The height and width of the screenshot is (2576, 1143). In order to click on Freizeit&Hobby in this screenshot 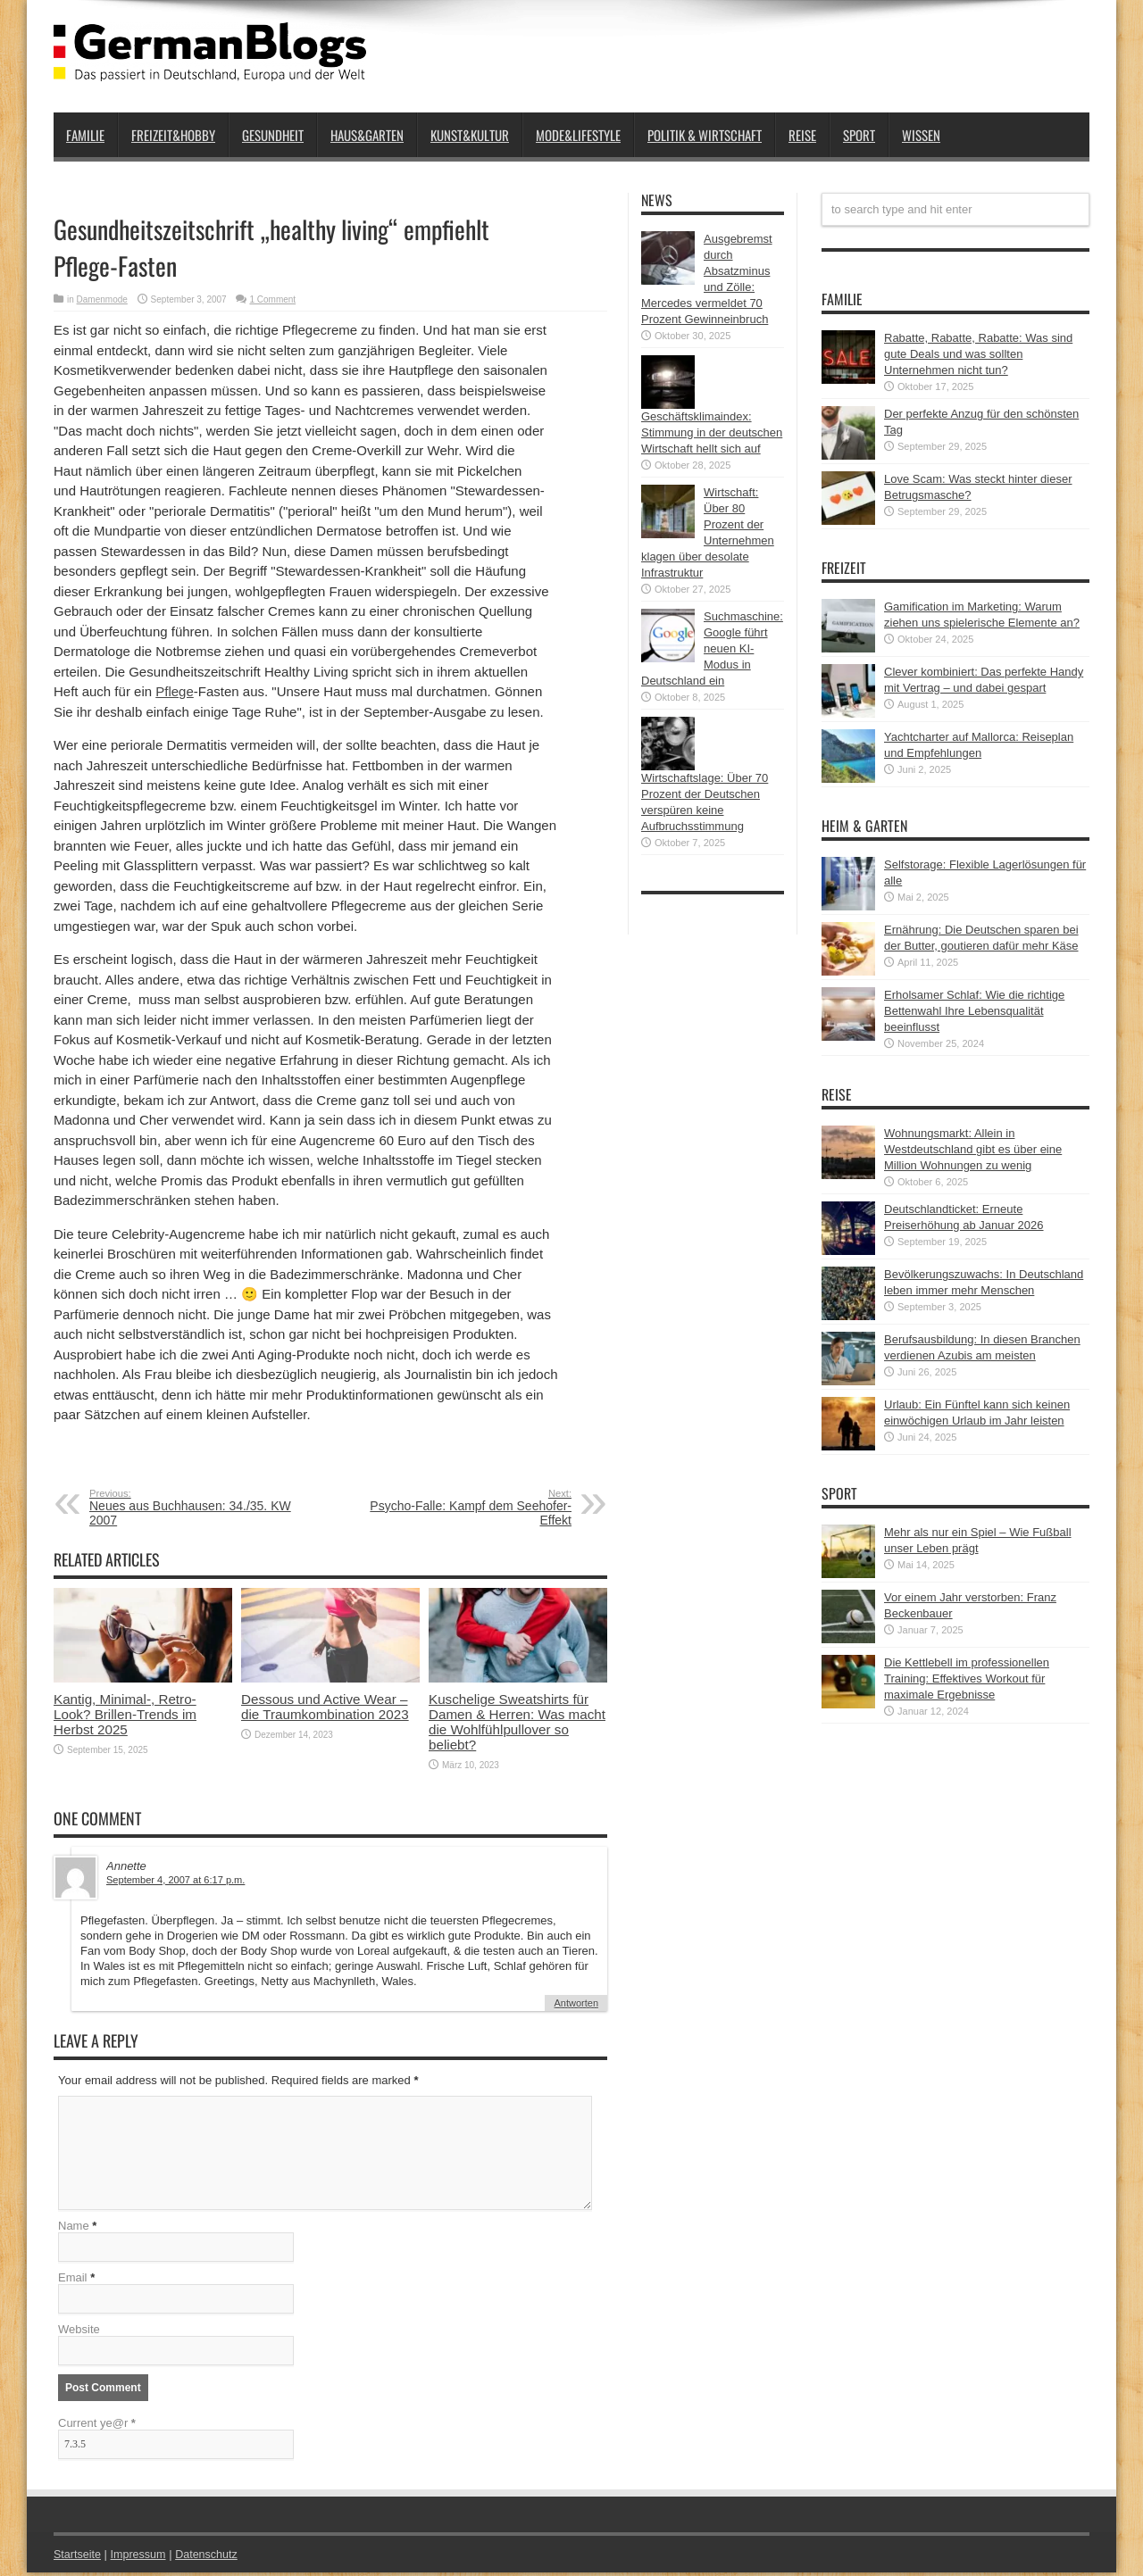, I will do `click(173, 135)`.